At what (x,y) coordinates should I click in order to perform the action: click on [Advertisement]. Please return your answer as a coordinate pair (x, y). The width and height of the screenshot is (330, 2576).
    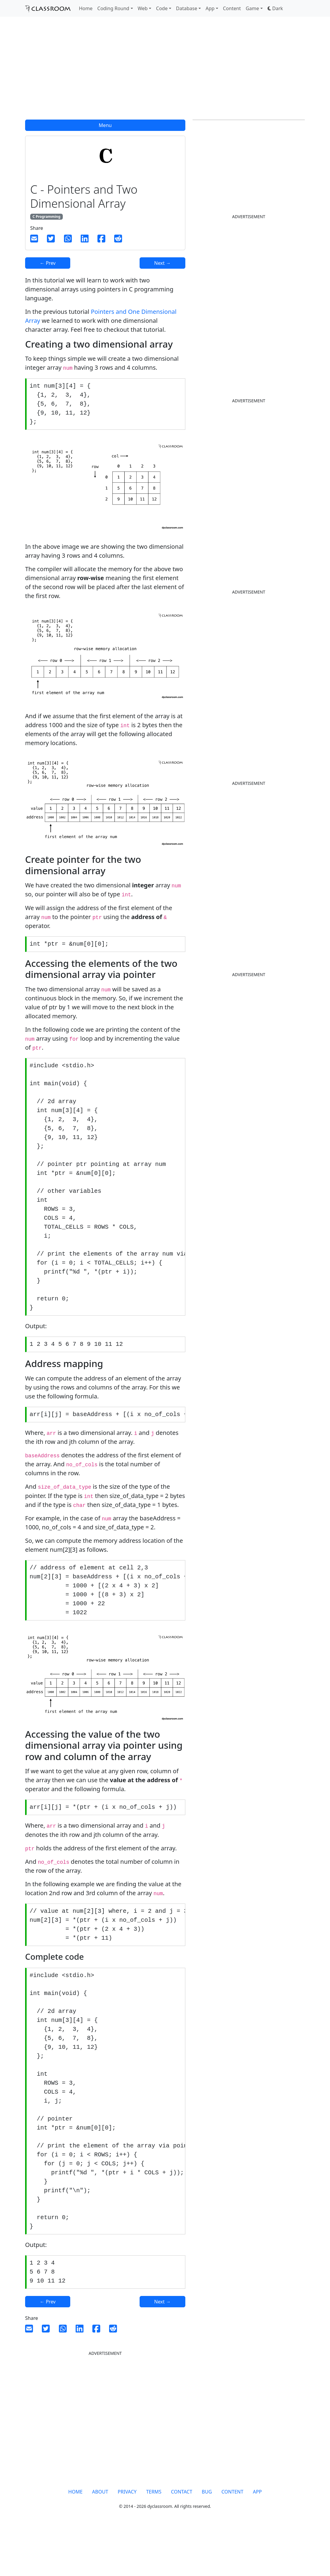
    Looking at the image, I should click on (165, 72).